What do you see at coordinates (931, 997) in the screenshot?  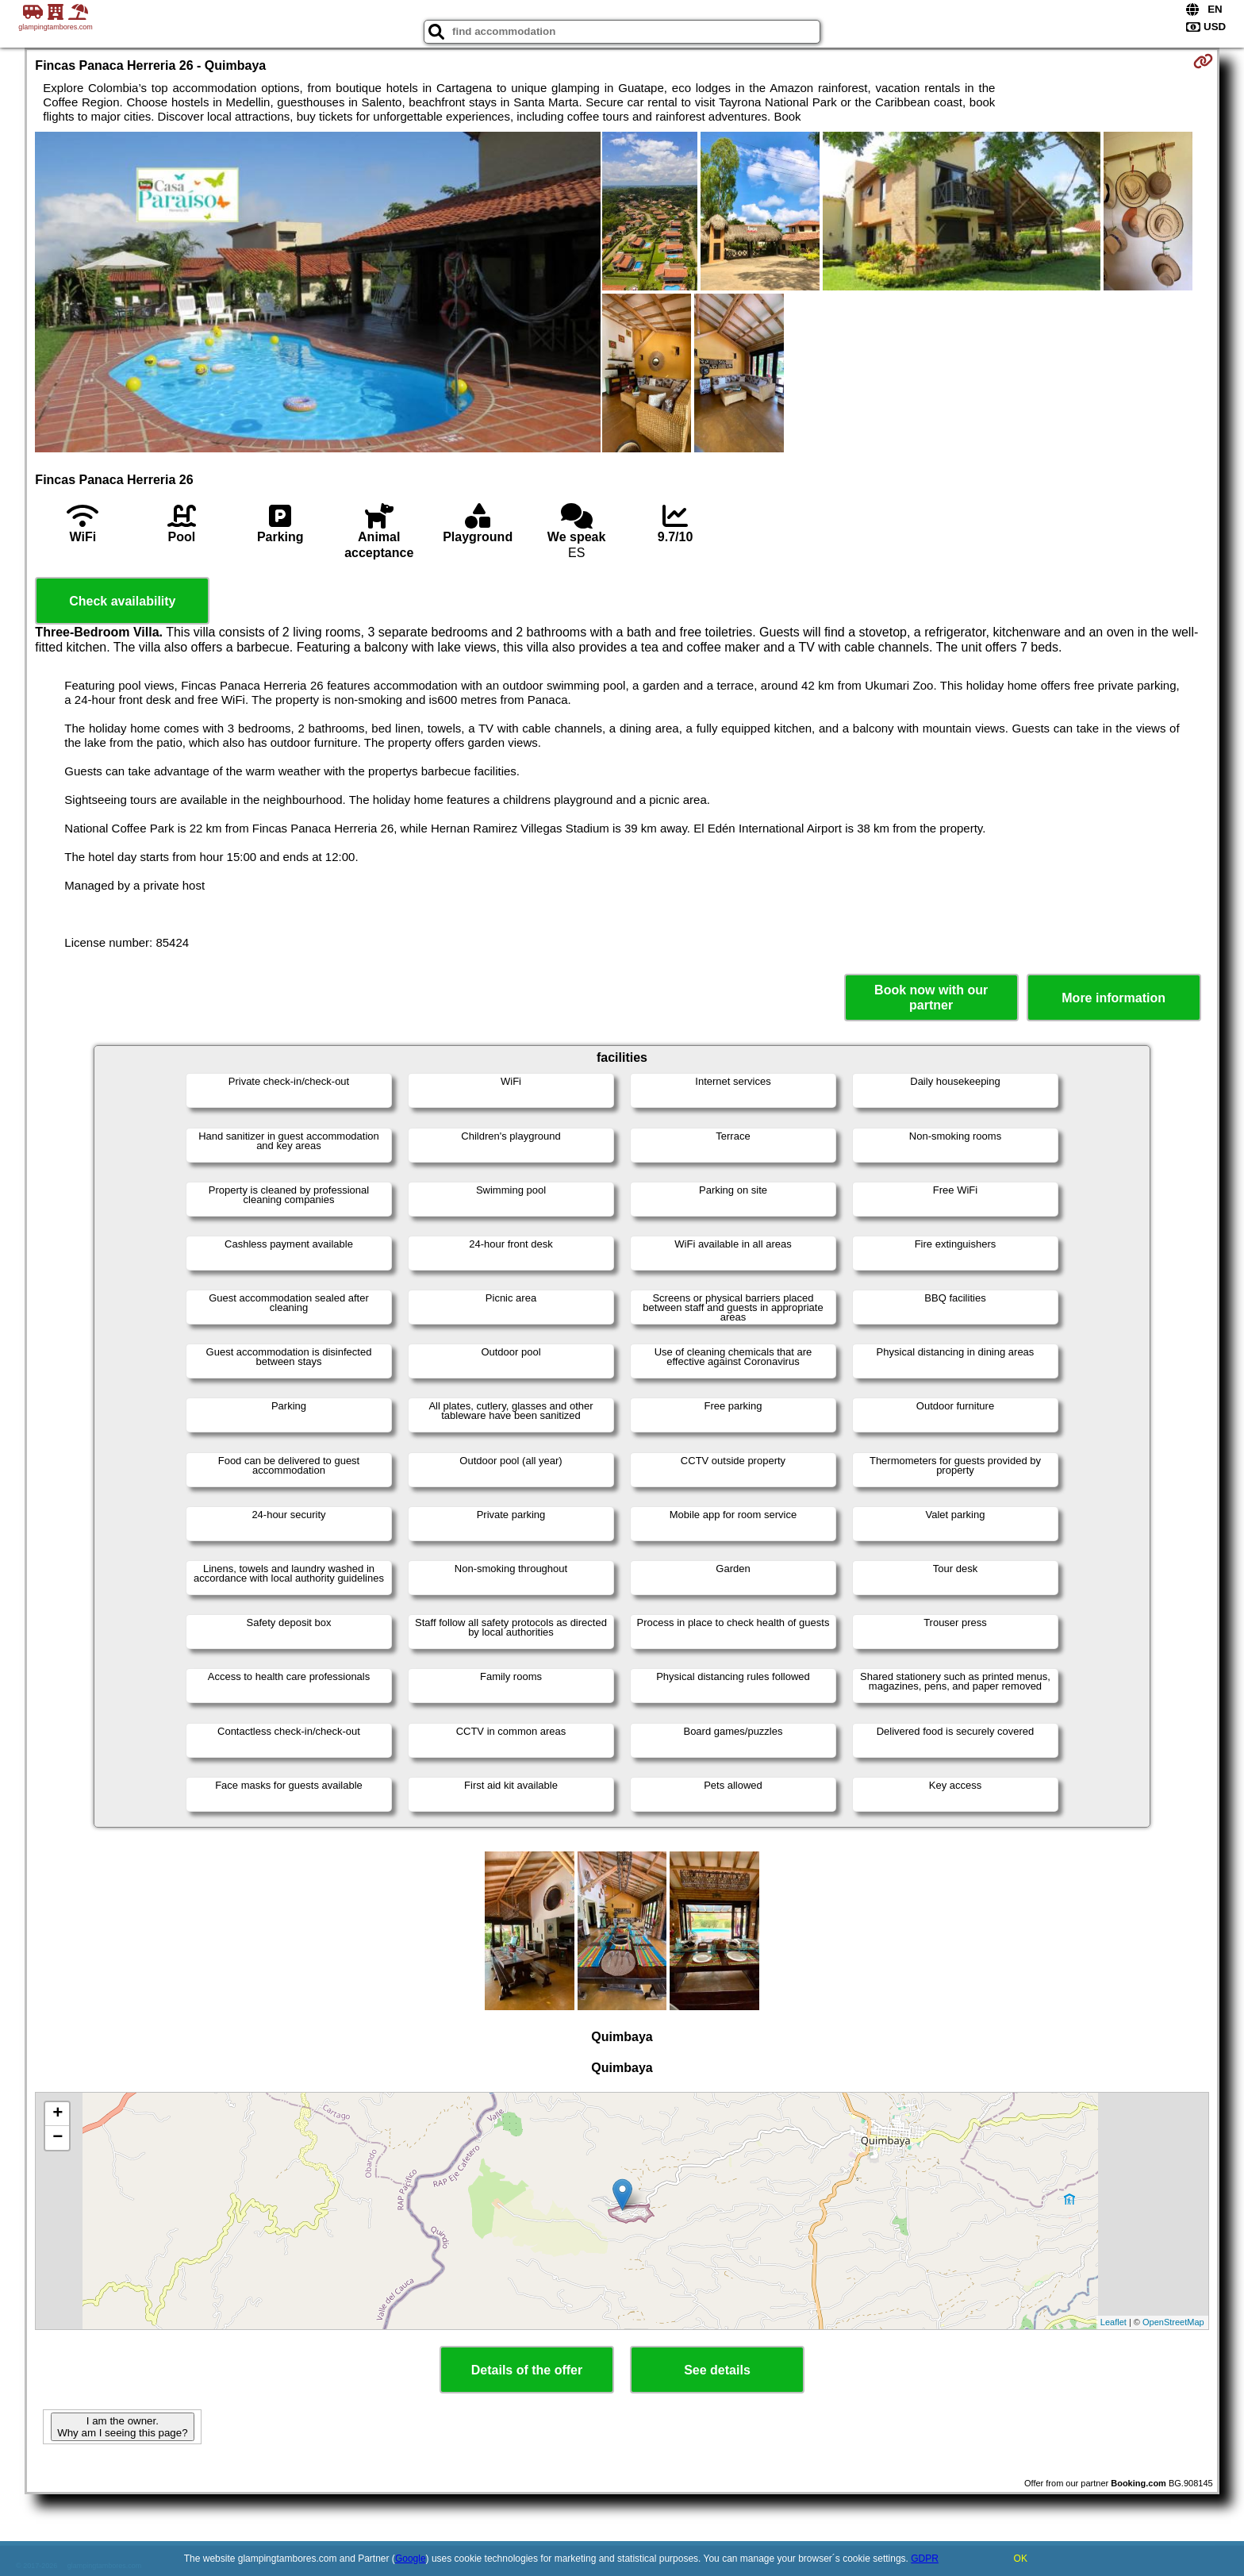 I see `Book now with our partner` at bounding box center [931, 997].